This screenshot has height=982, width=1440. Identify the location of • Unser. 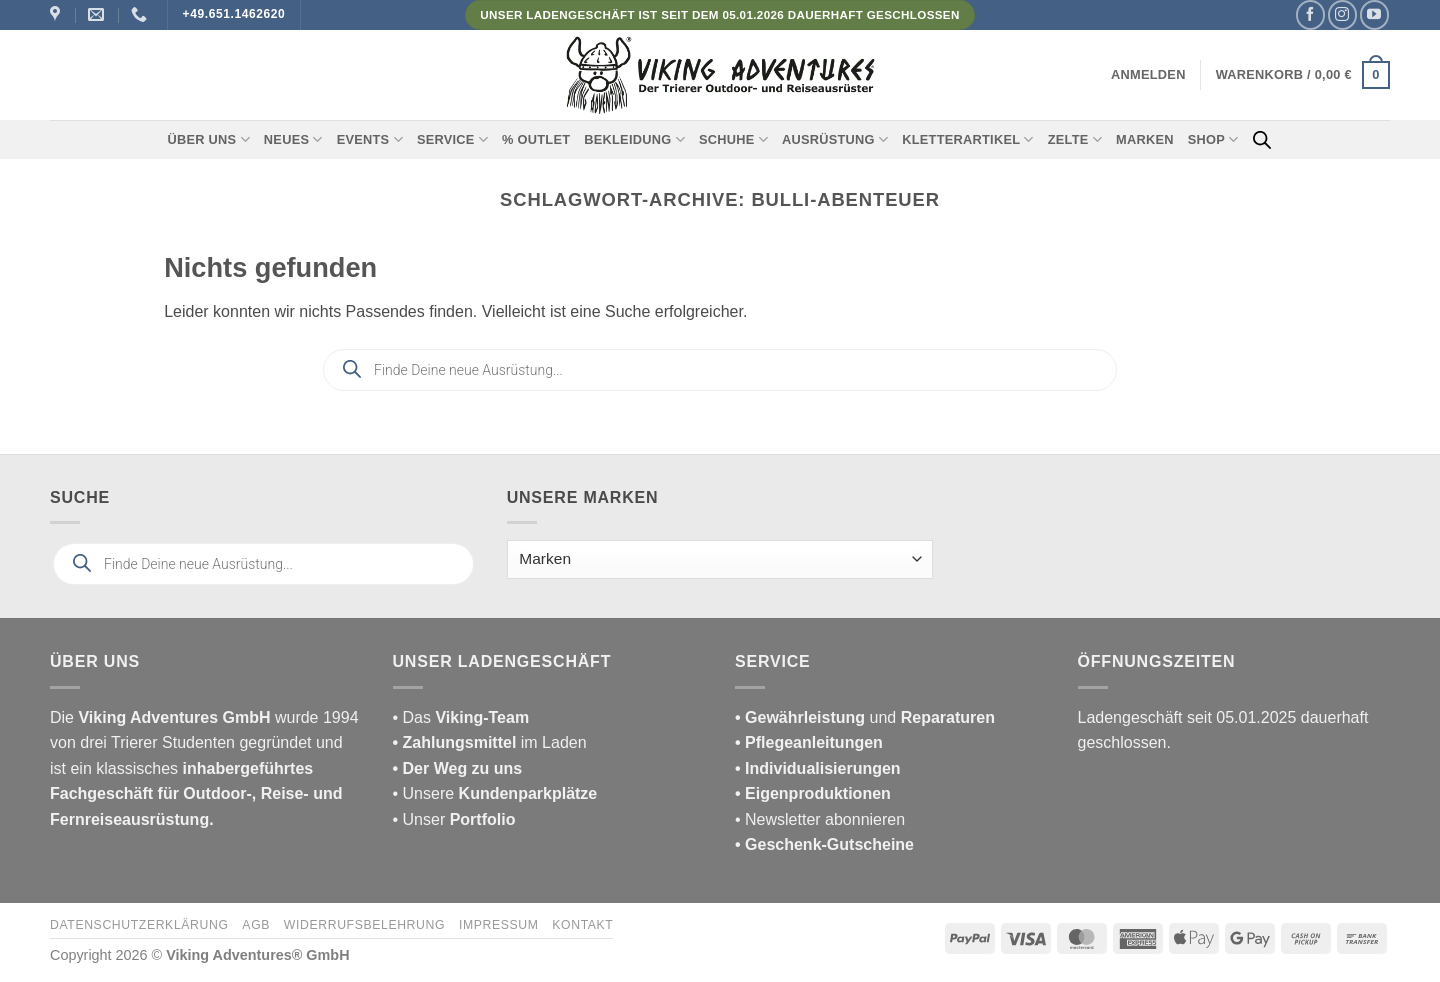
(454, 819).